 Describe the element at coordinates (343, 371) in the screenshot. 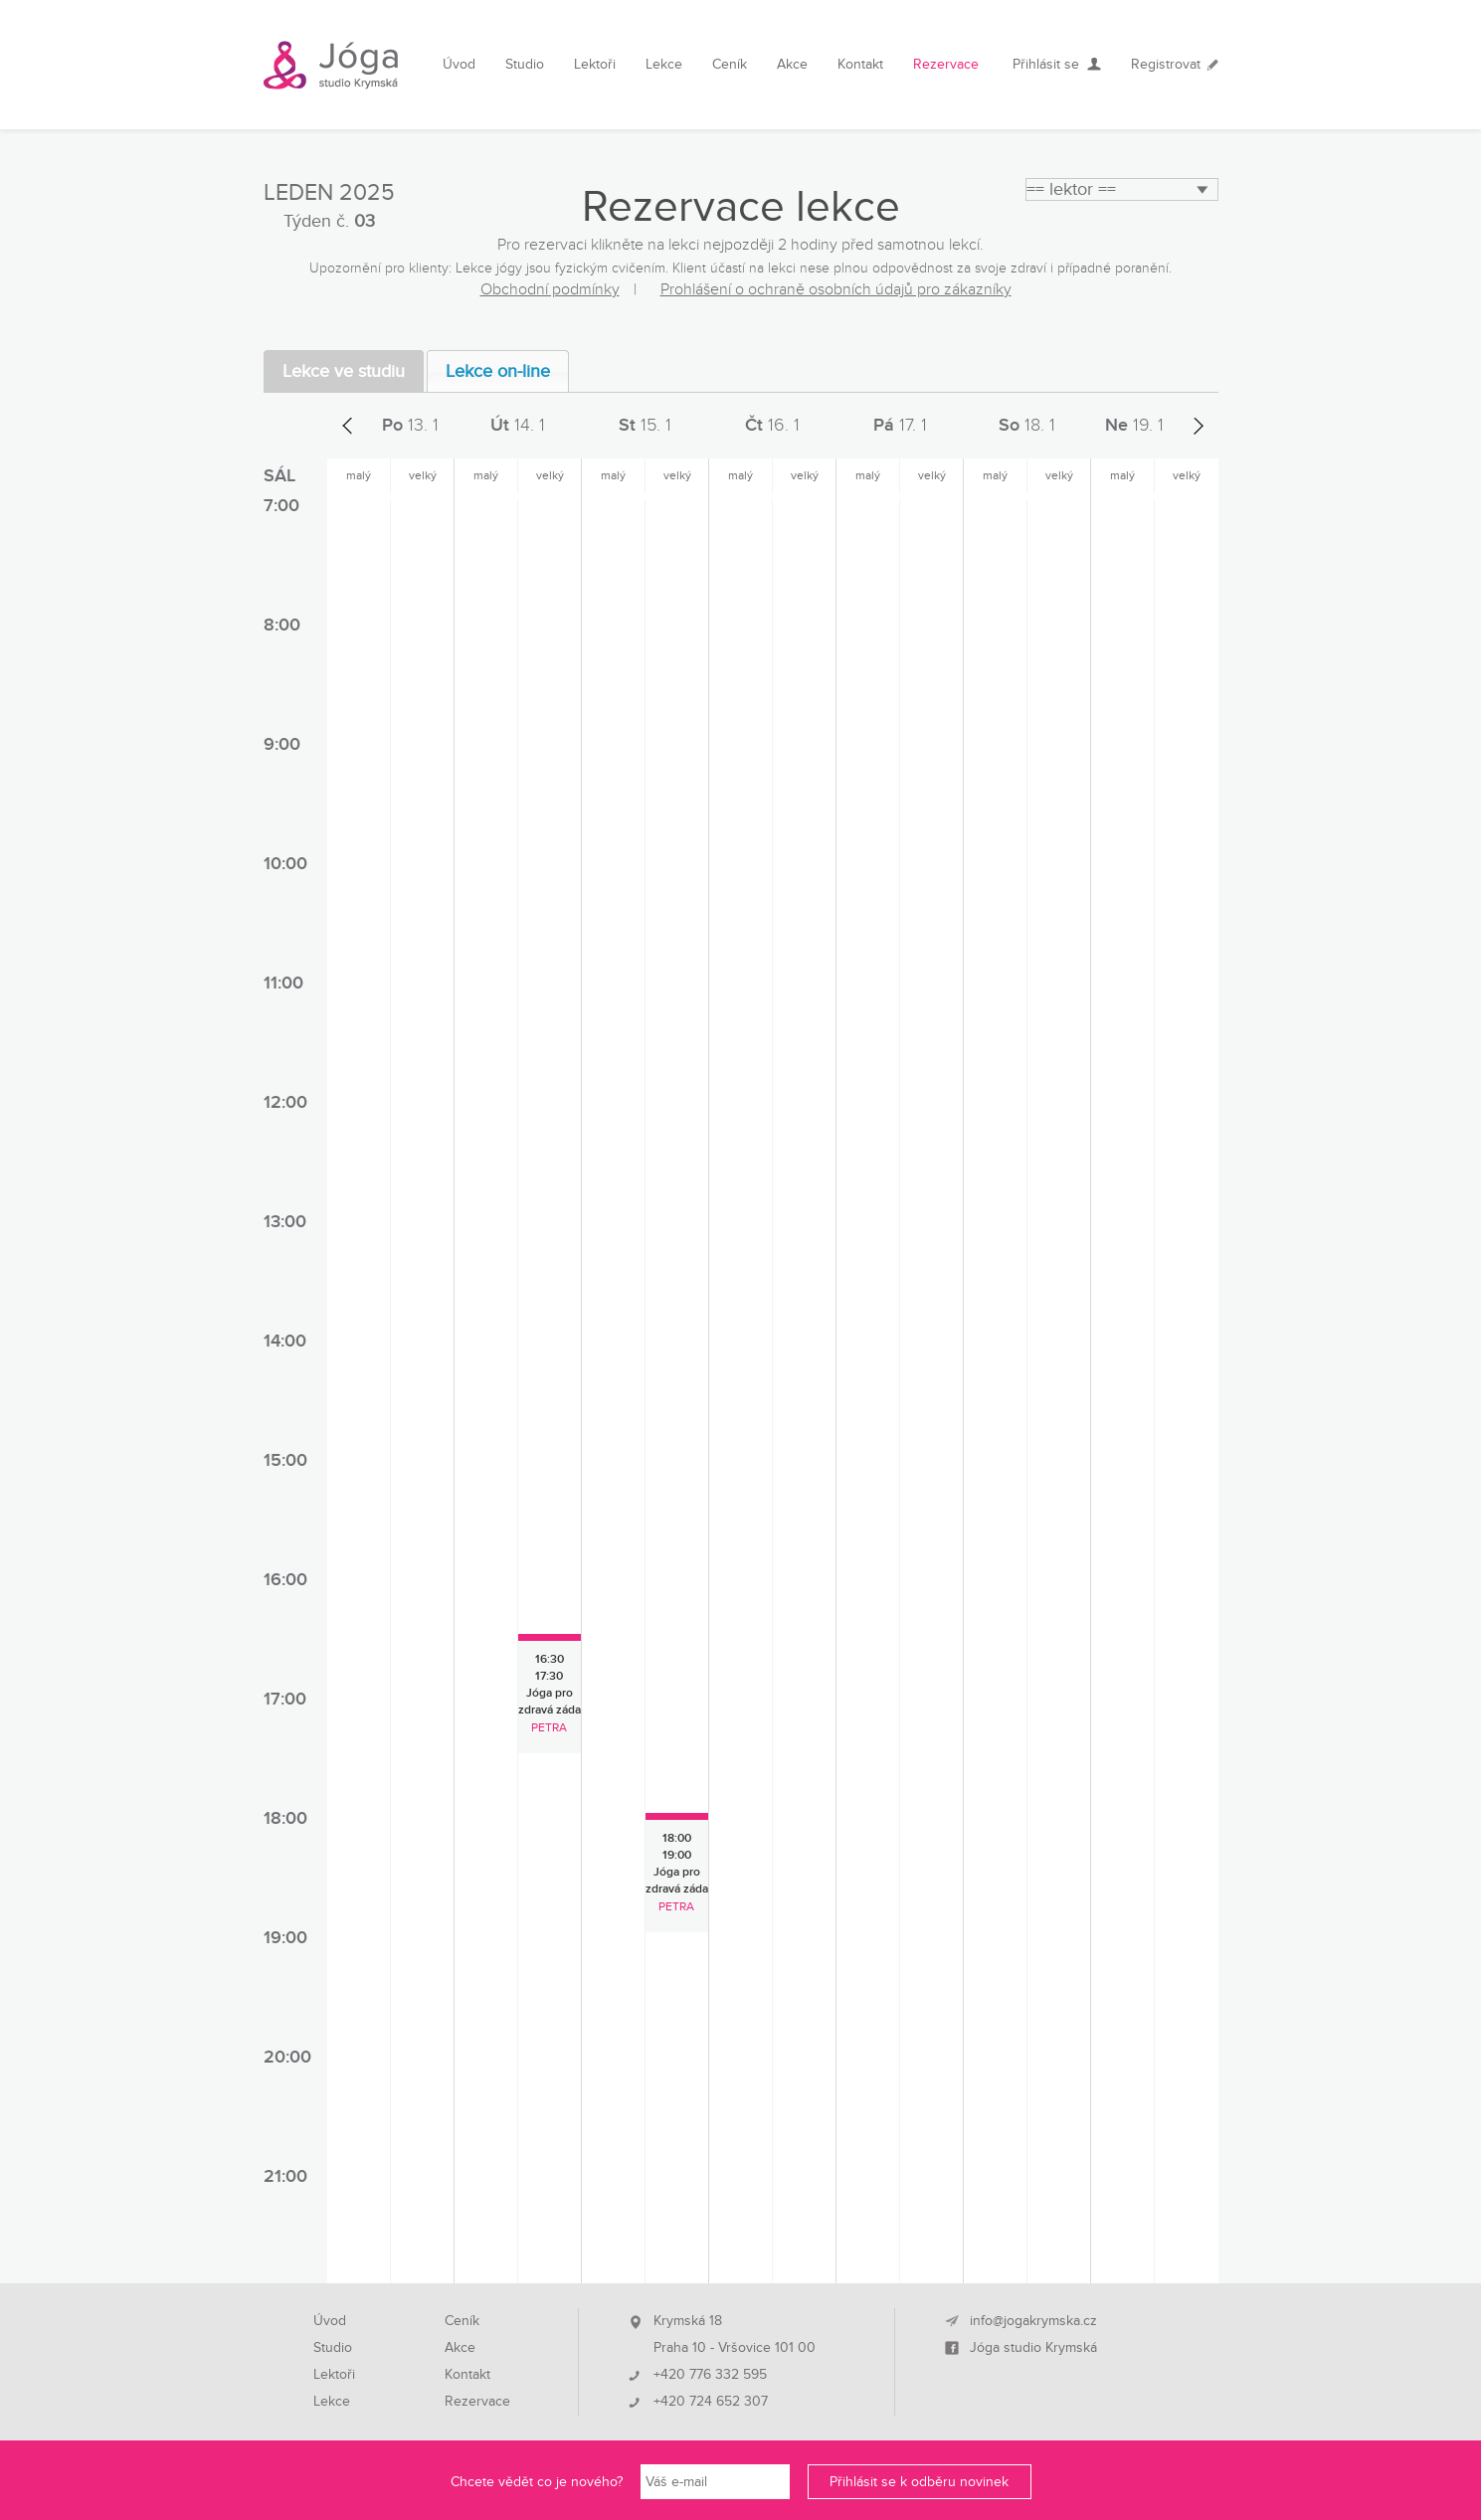

I see `Lekce ve studiu` at that location.